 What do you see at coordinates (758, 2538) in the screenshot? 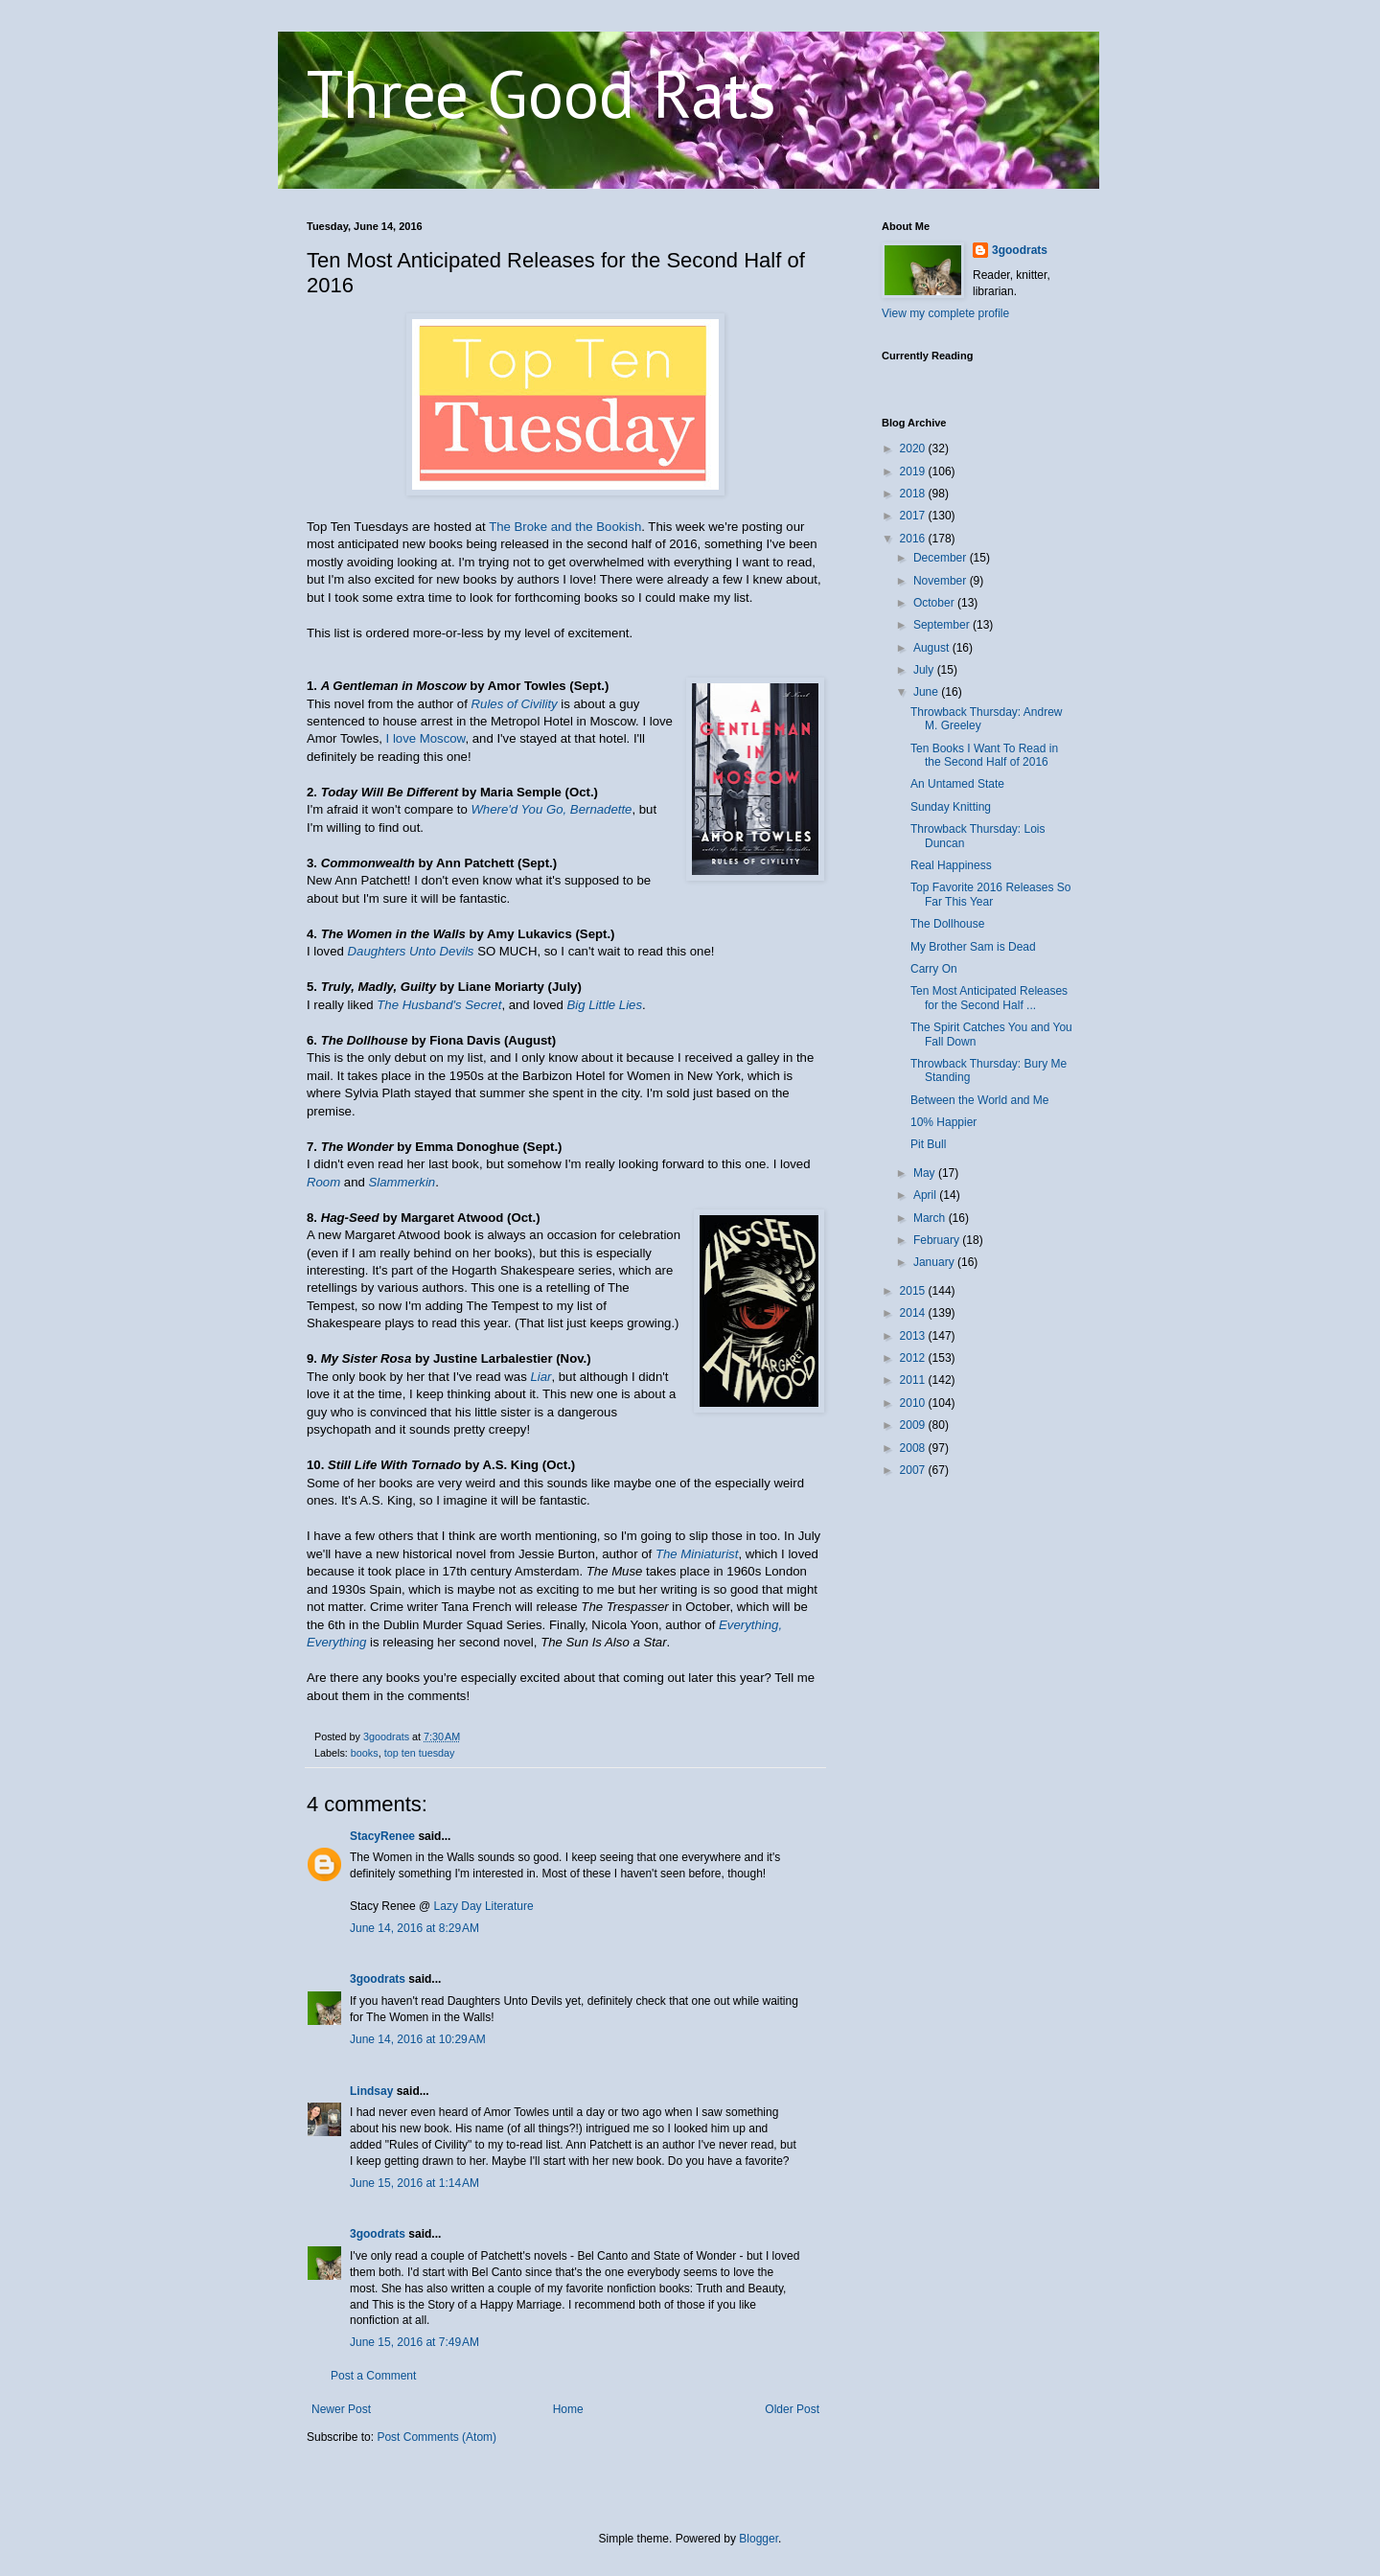
I see `Blogger` at bounding box center [758, 2538].